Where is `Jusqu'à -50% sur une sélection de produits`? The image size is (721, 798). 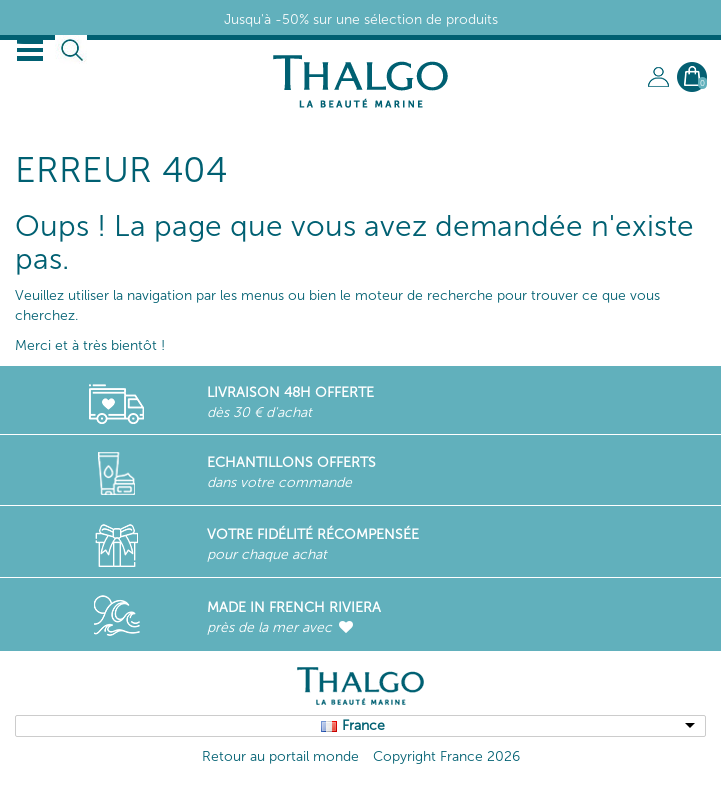
Jusqu'à -50% sur une sélection de produits is located at coordinates (361, 19).